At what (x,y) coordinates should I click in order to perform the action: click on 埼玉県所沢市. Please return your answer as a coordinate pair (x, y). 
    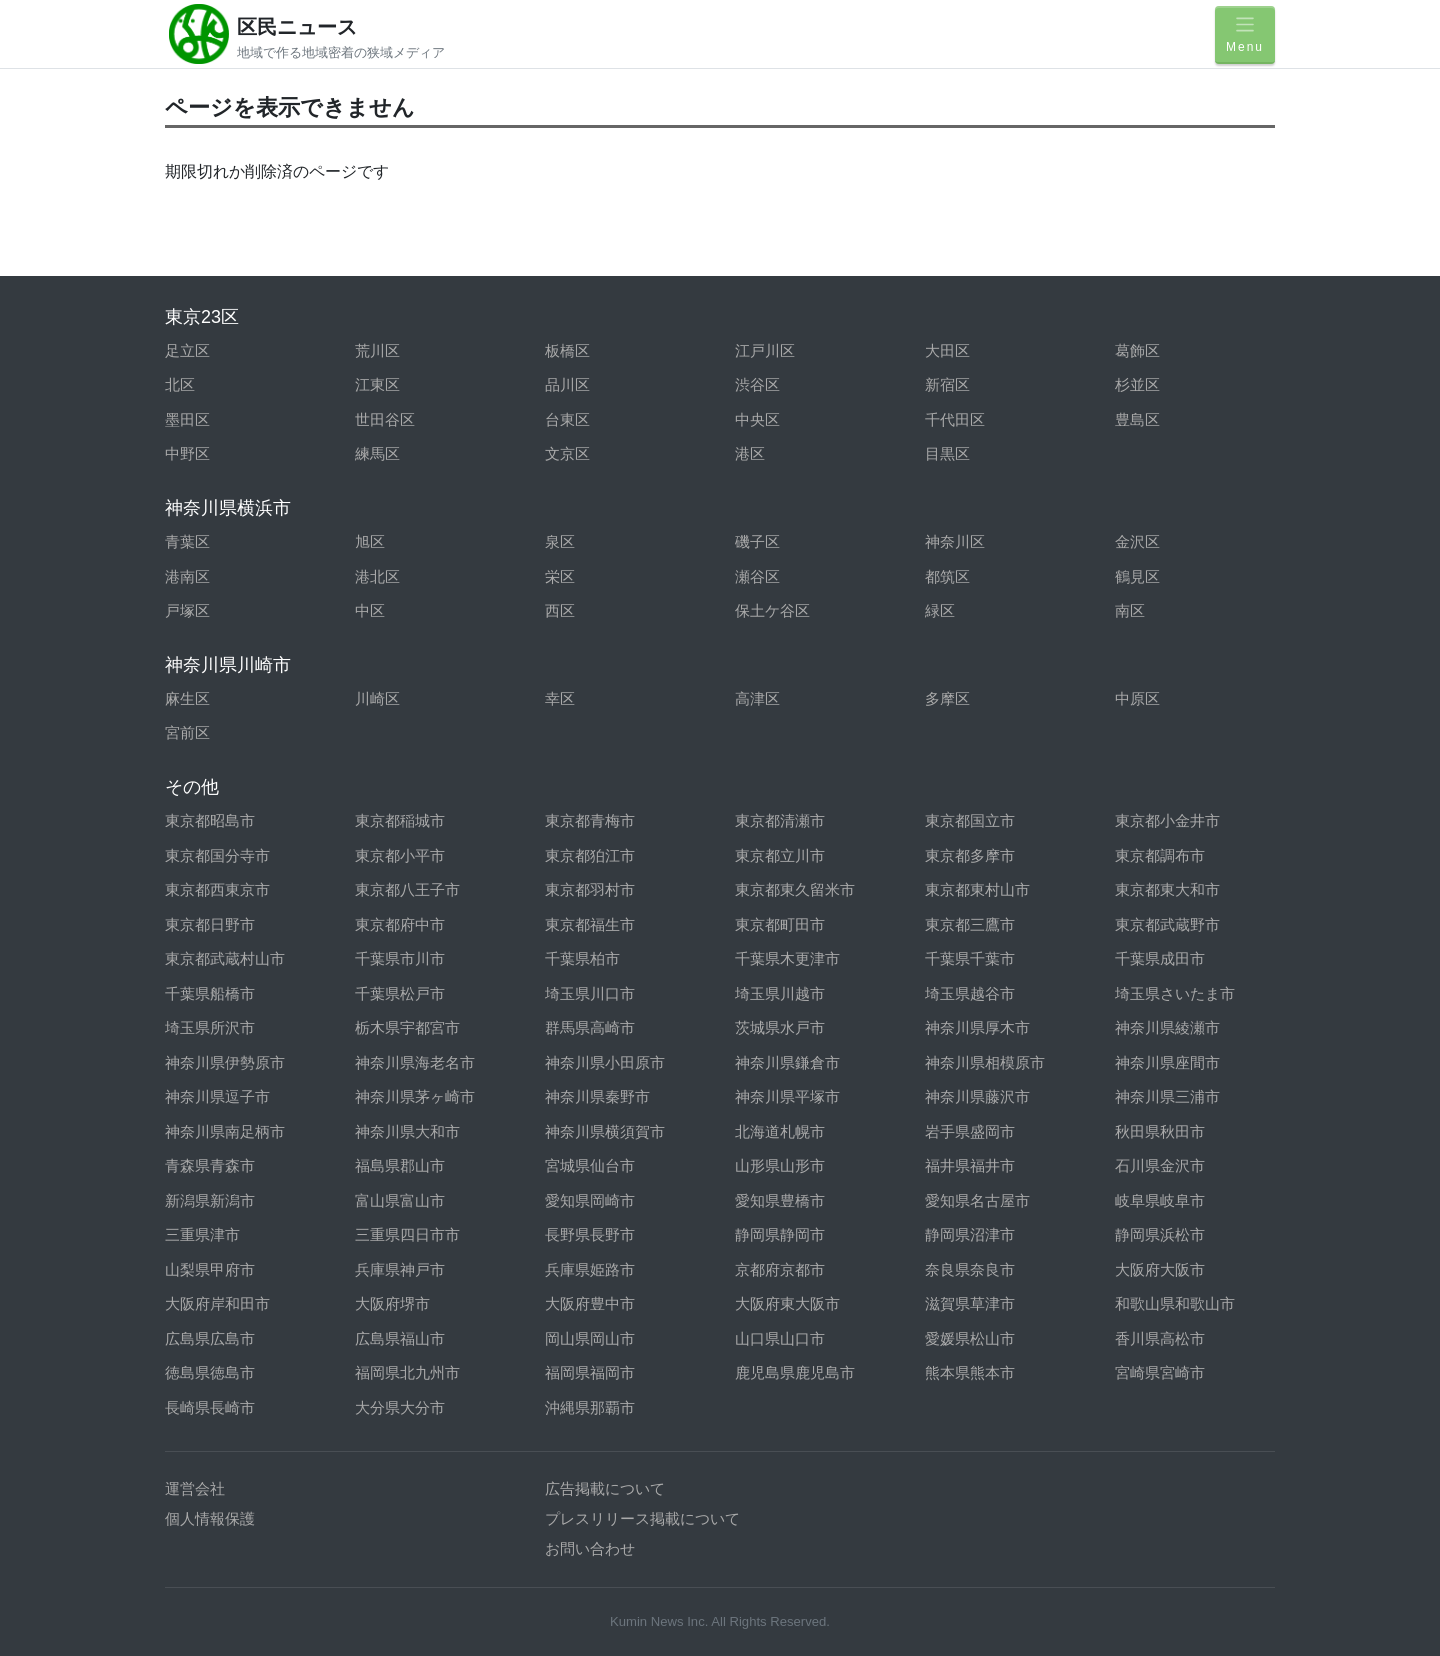
    Looking at the image, I should click on (210, 1027).